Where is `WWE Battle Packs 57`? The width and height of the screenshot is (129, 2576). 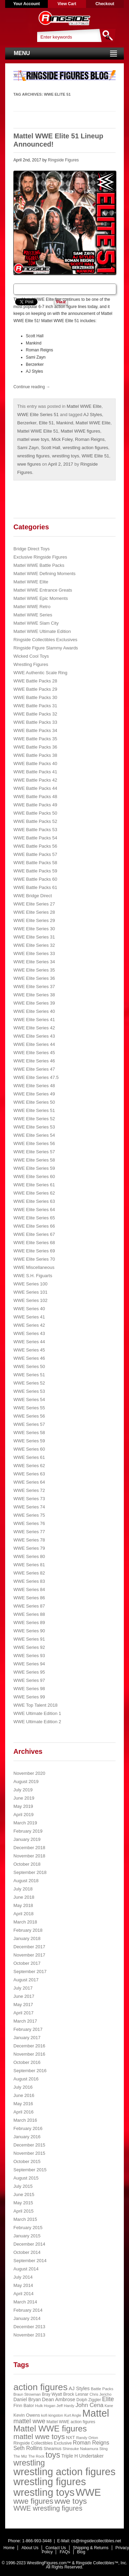 WWE Battle Packs 57 is located at coordinates (35, 854).